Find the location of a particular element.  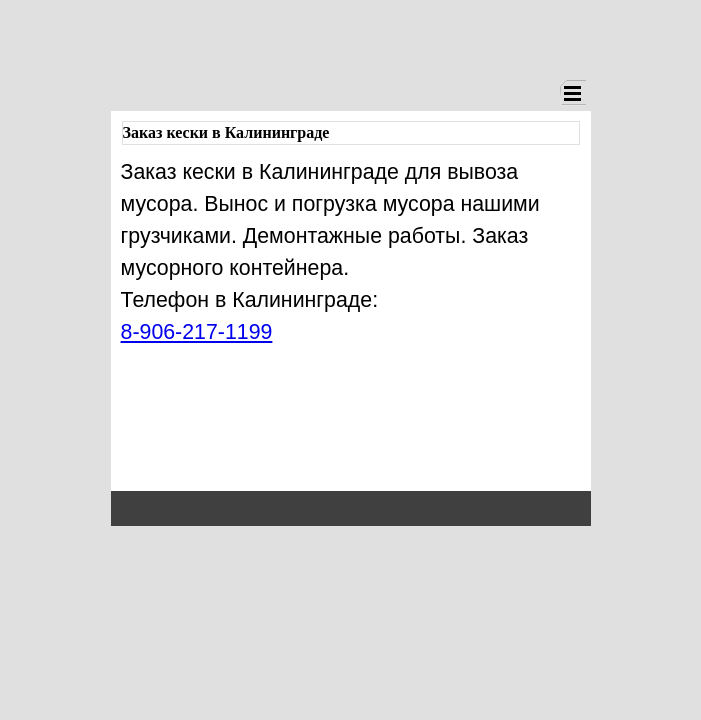

8-906-217-1199 is located at coordinates (197, 332).